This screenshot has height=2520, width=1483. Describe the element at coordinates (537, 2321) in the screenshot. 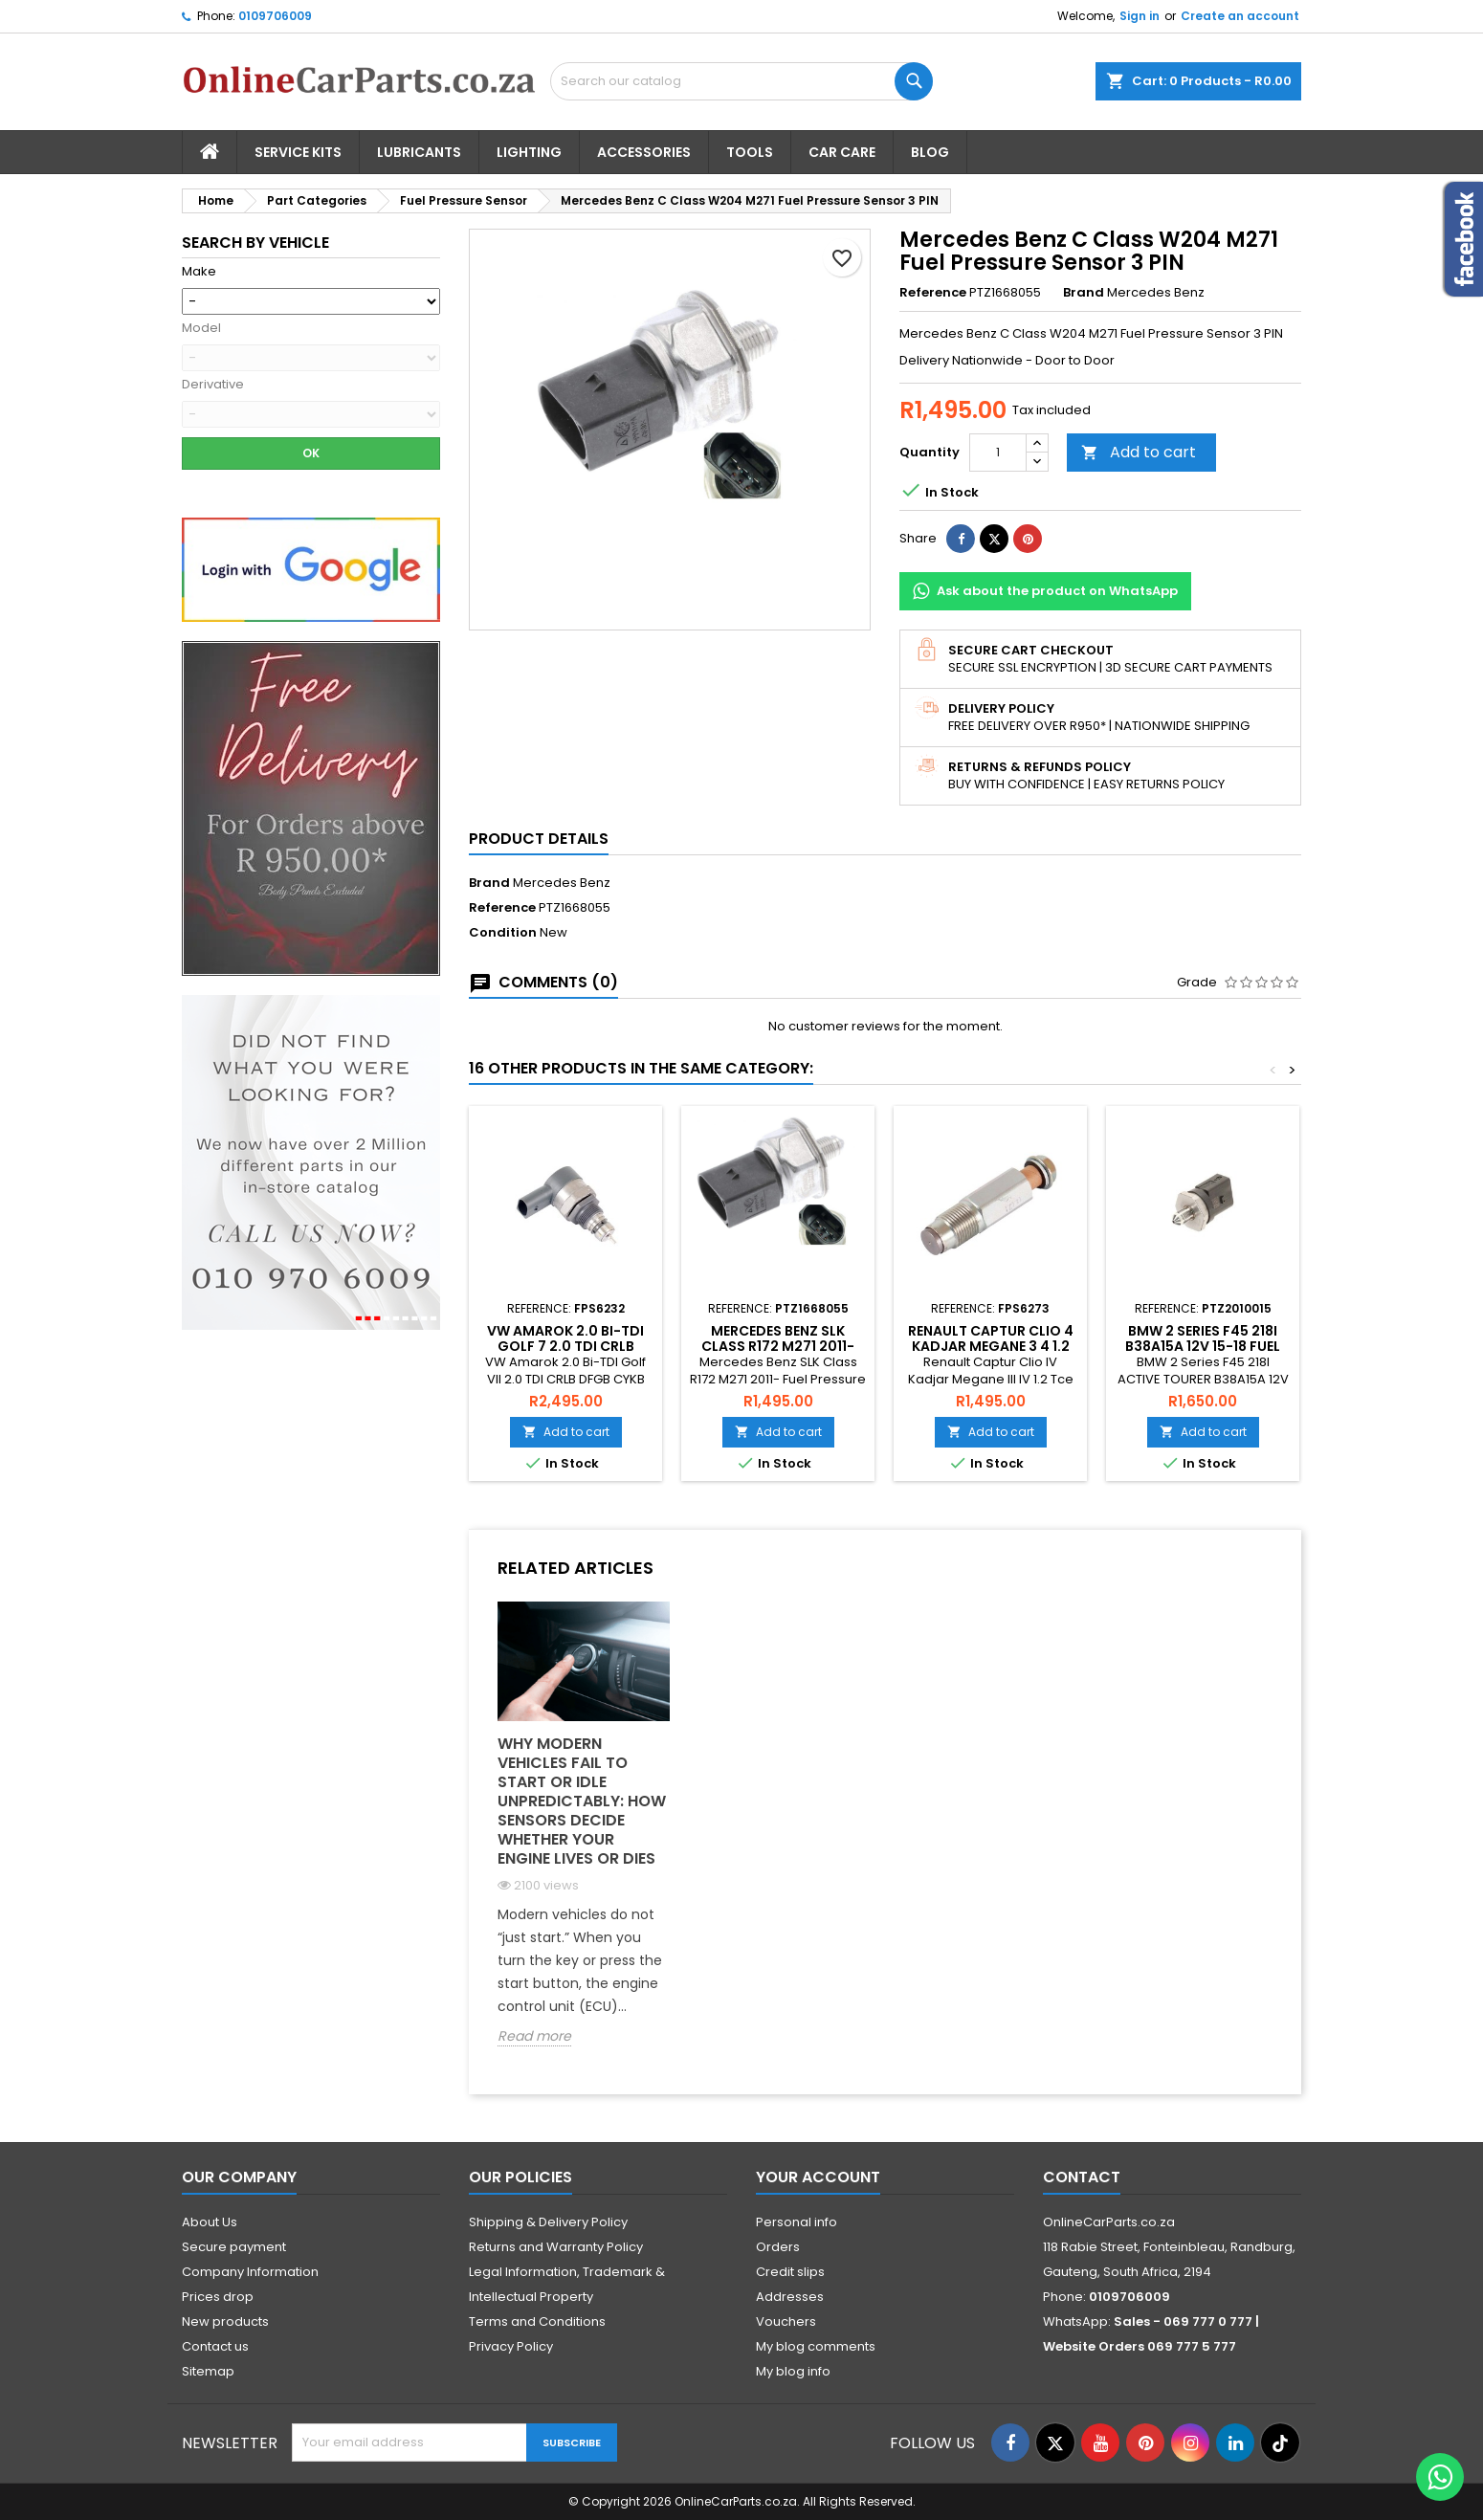

I see `Terms and Conditions` at that location.